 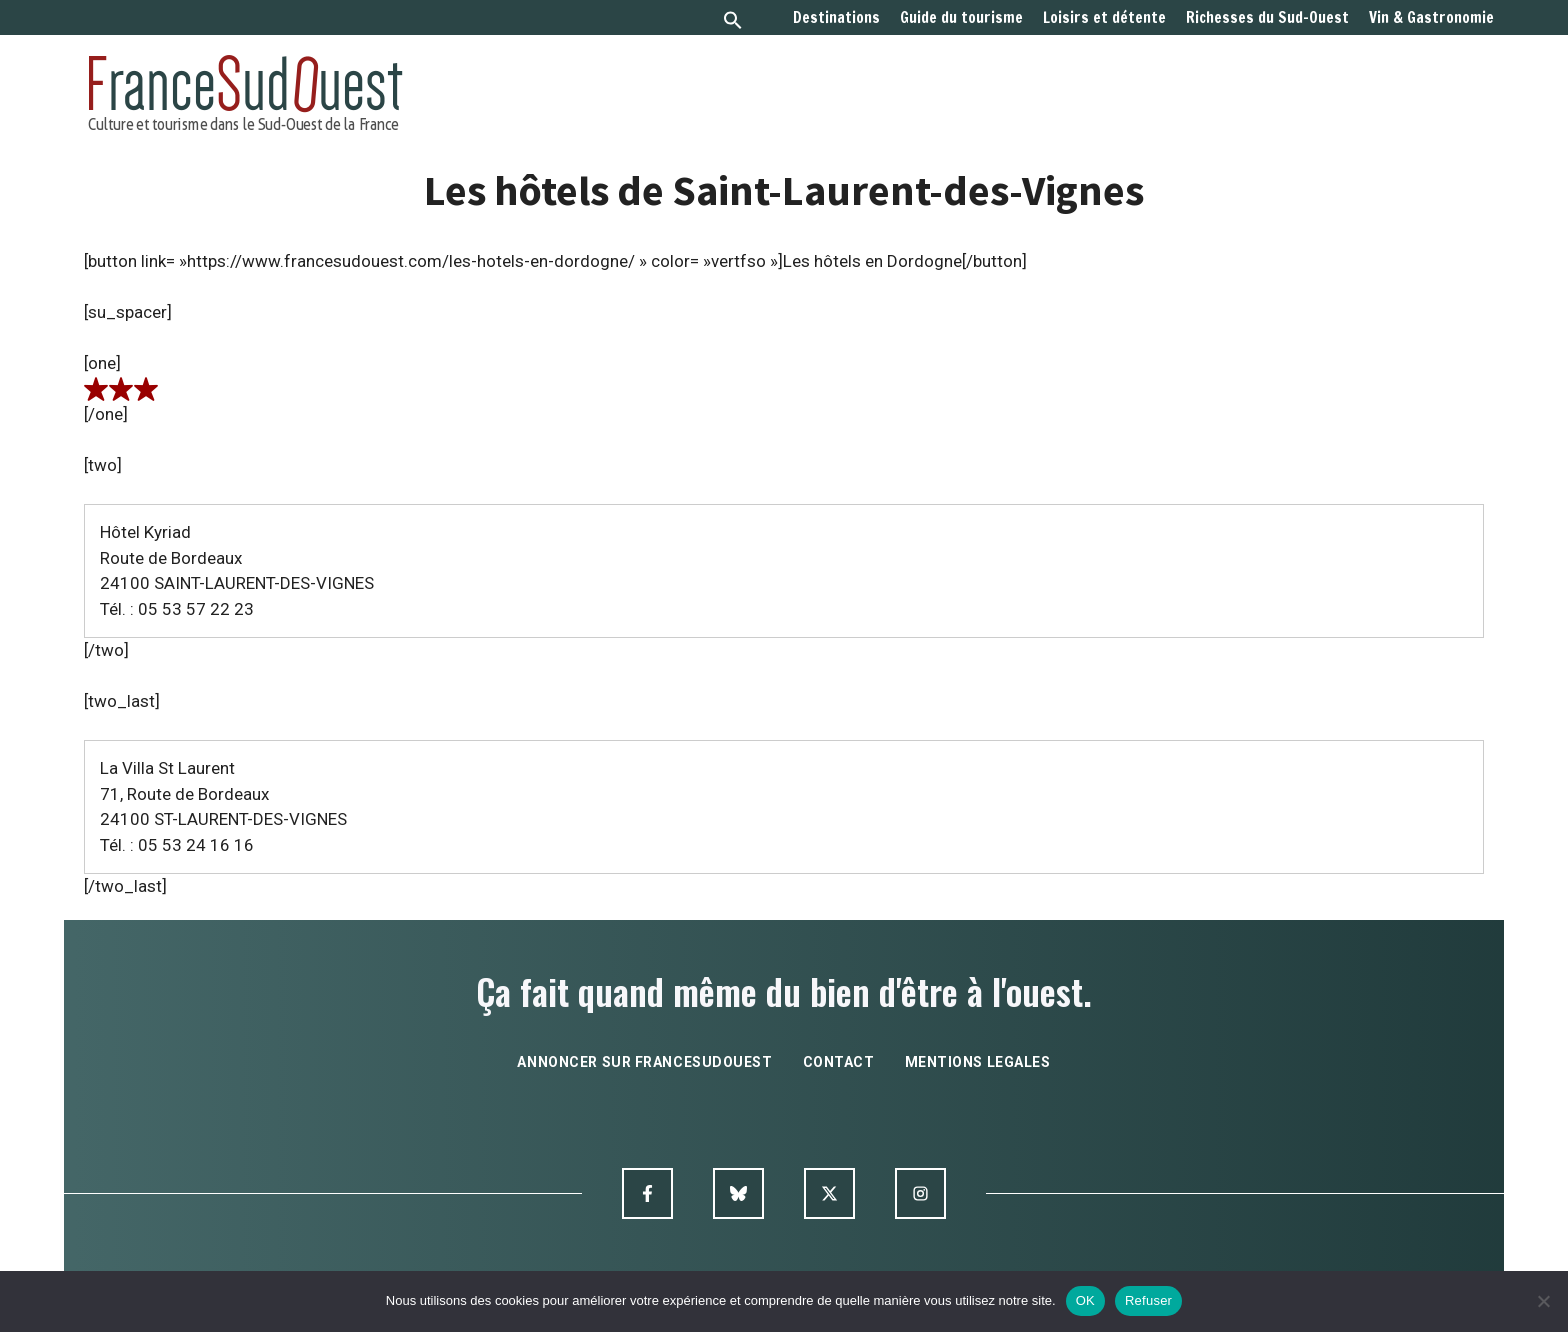 What do you see at coordinates (1104, 18) in the screenshot?
I see `Loisirs et détente` at bounding box center [1104, 18].